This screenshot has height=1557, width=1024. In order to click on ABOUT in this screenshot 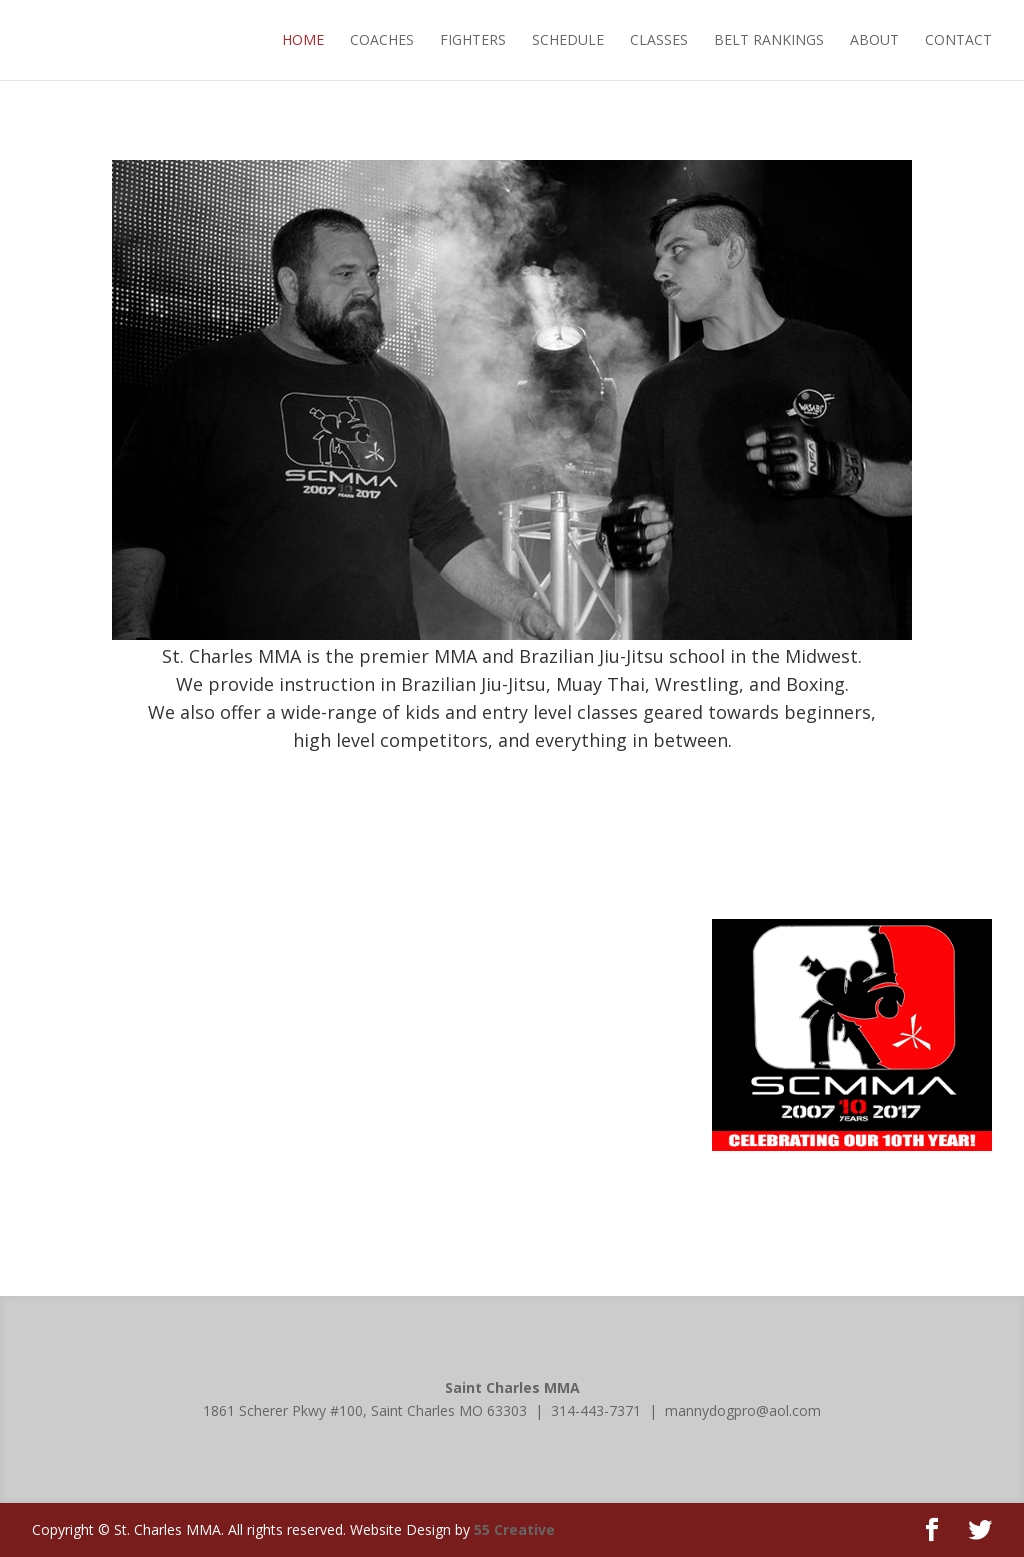, I will do `click(874, 39)`.